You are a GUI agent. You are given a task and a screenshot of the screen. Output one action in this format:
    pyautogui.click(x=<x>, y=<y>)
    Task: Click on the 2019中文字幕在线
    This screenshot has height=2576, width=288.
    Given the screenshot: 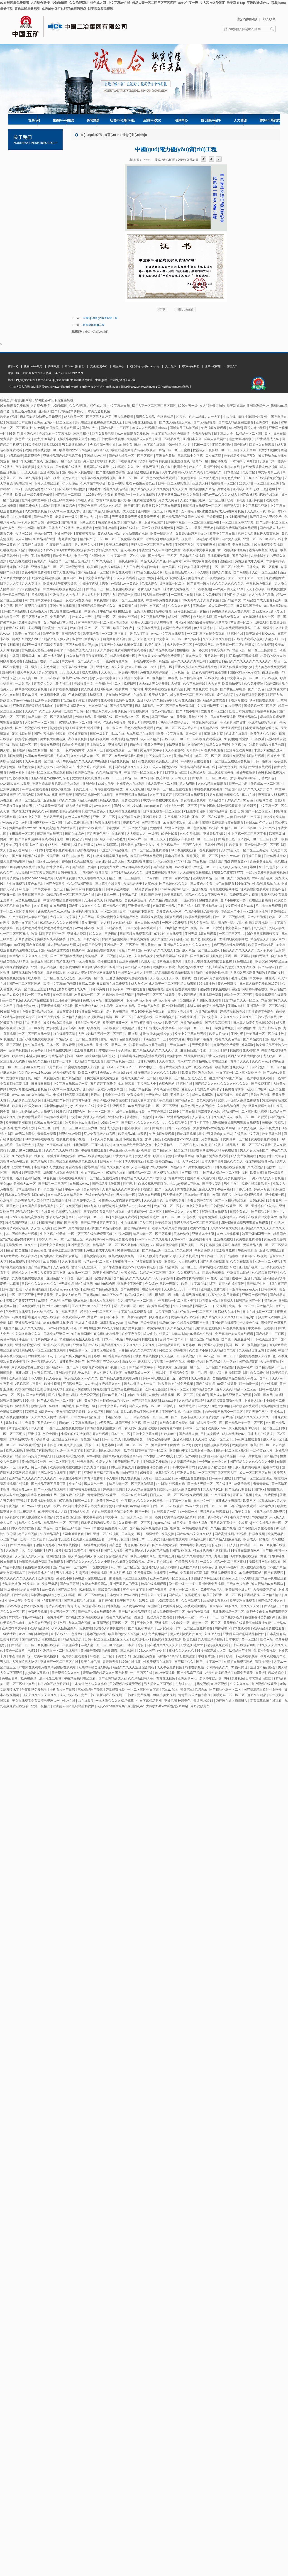 What is the action you would take?
    pyautogui.click(x=182, y=1111)
    